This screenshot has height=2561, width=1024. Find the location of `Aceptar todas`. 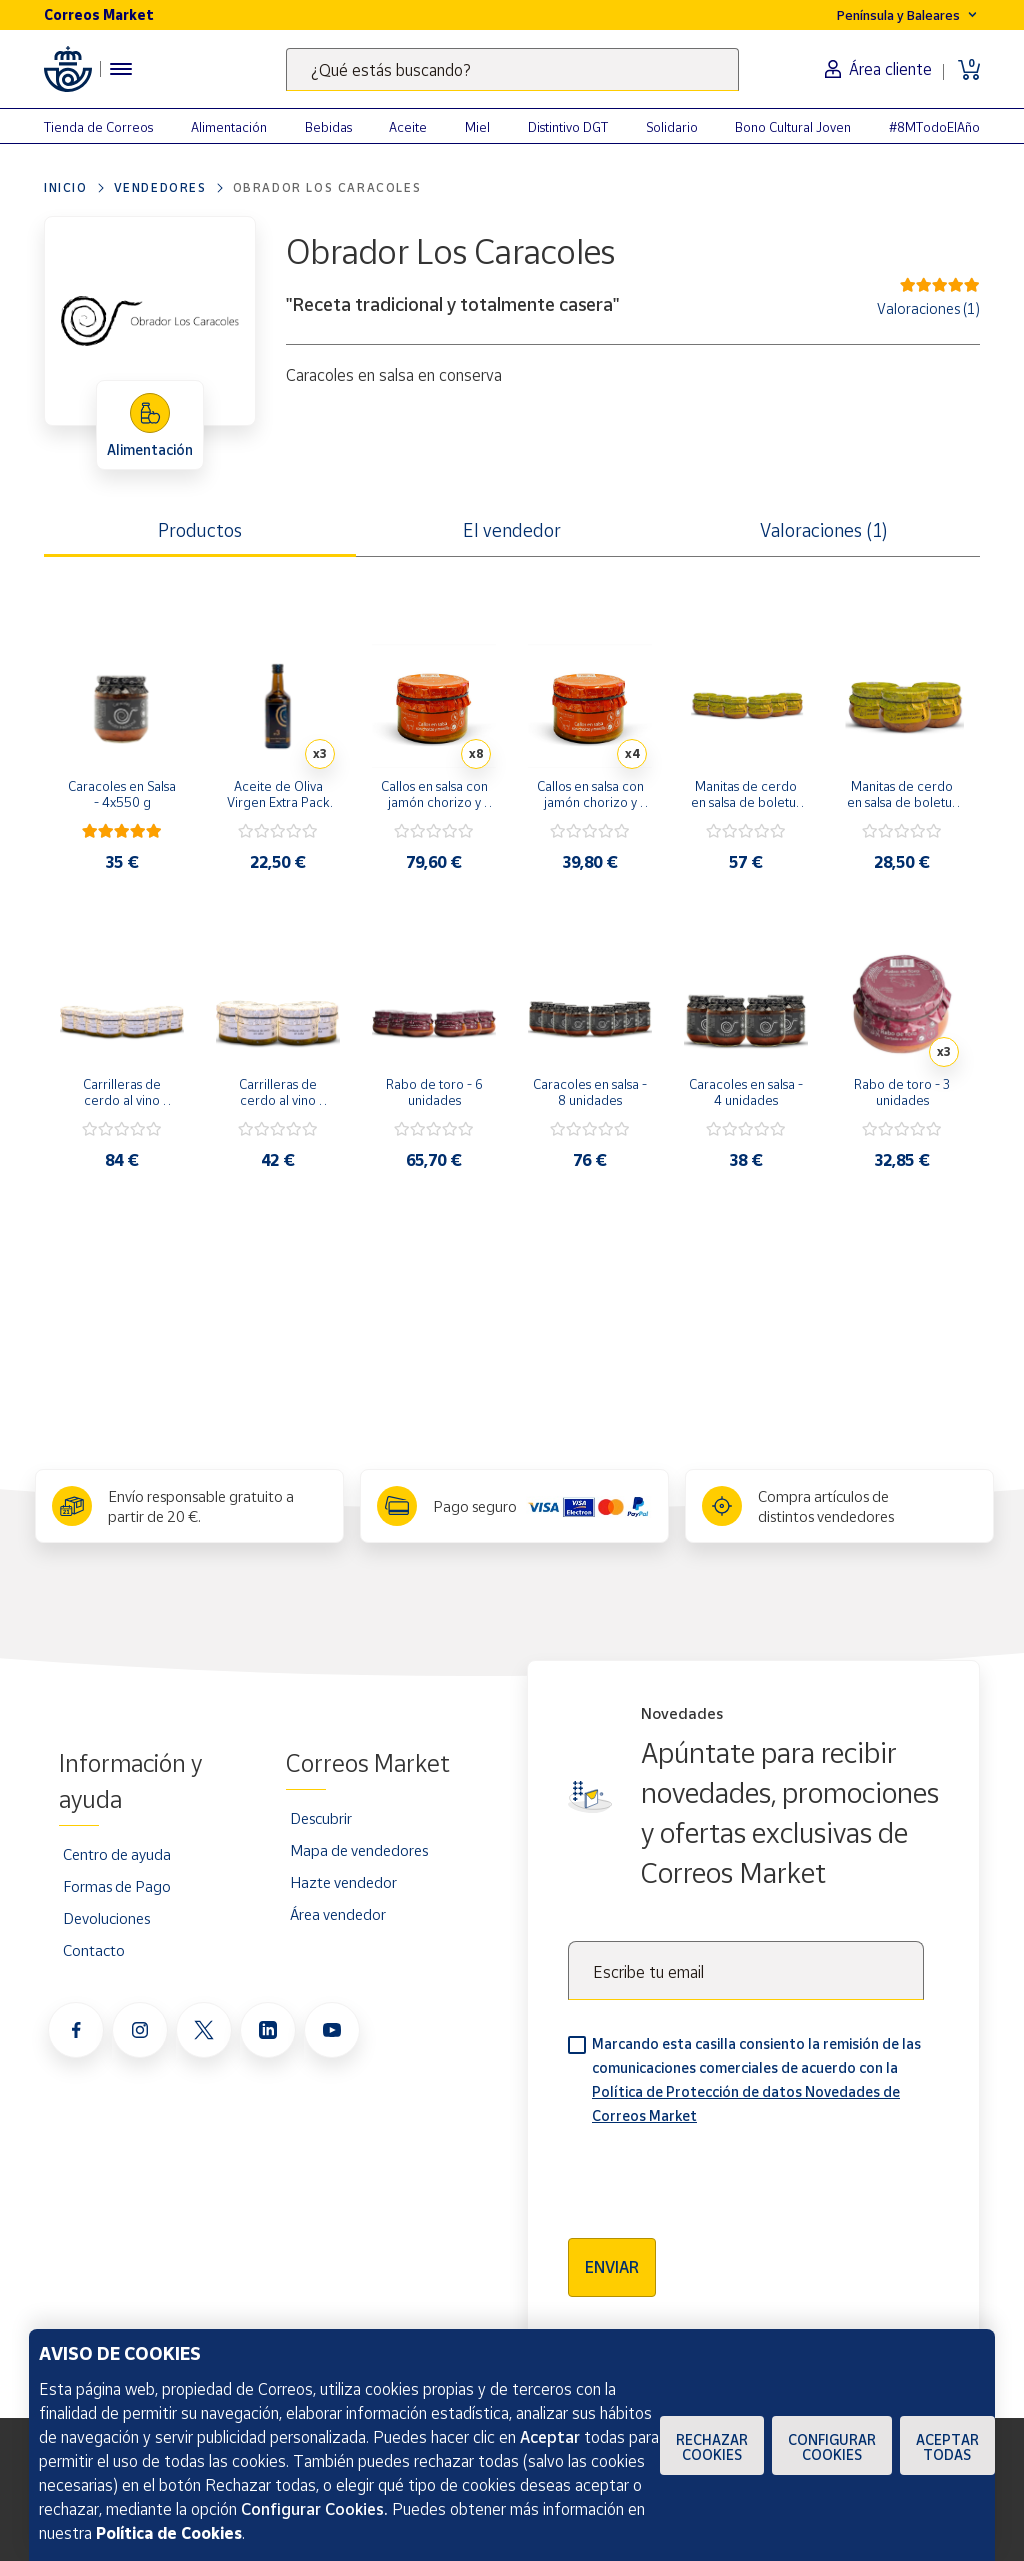

Aceptar todas is located at coordinates (947, 2447).